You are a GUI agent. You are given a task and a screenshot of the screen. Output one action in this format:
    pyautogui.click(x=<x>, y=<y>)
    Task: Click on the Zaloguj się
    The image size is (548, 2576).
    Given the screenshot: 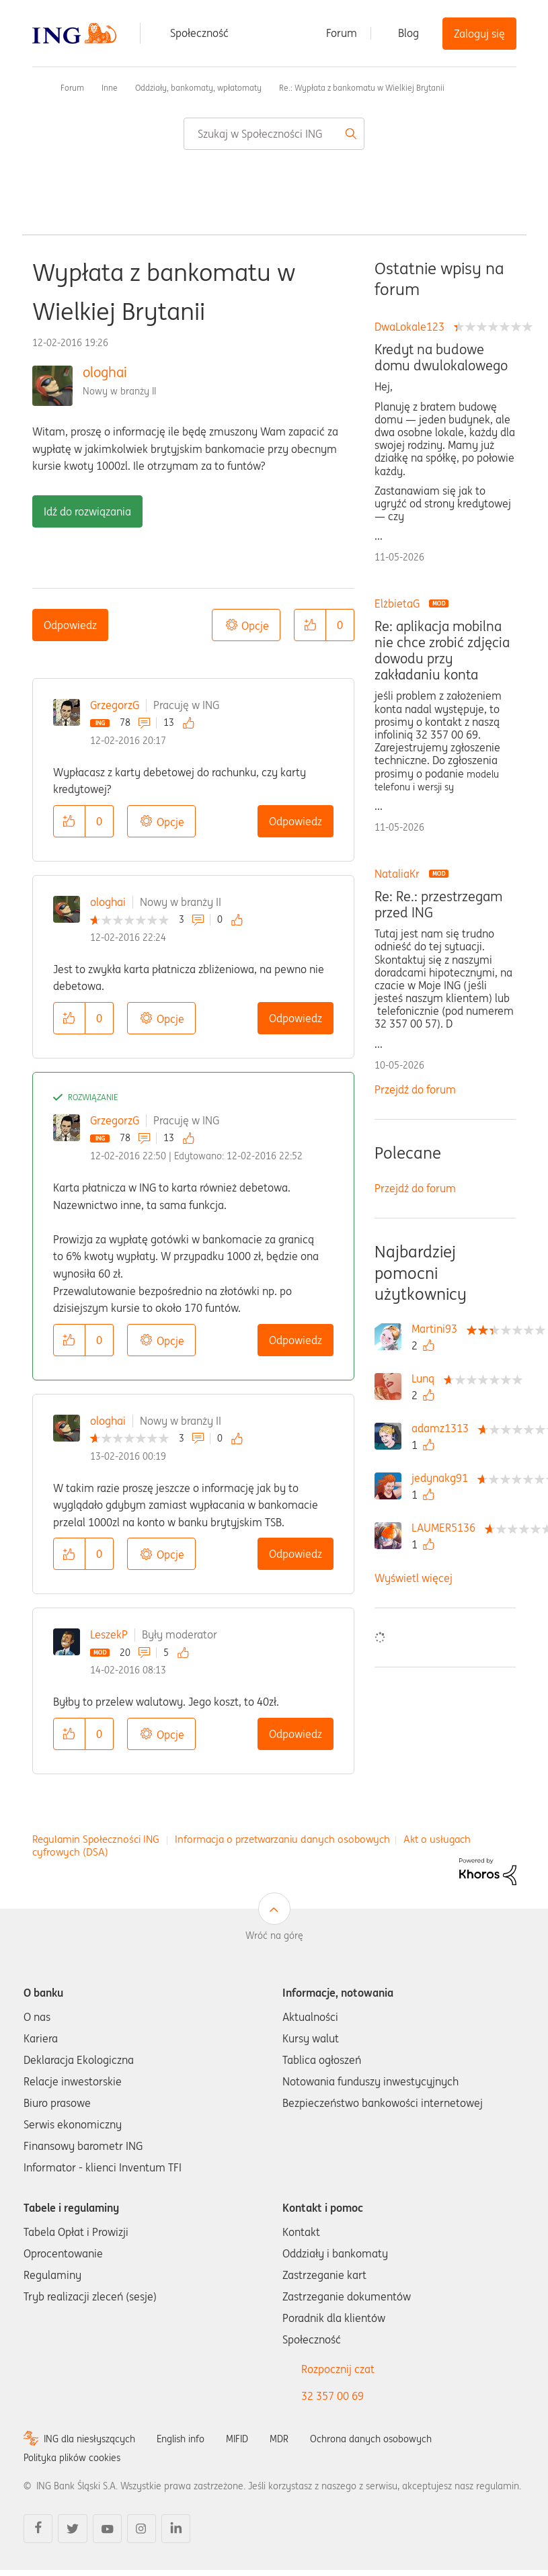 What is the action you would take?
    pyautogui.click(x=479, y=33)
    